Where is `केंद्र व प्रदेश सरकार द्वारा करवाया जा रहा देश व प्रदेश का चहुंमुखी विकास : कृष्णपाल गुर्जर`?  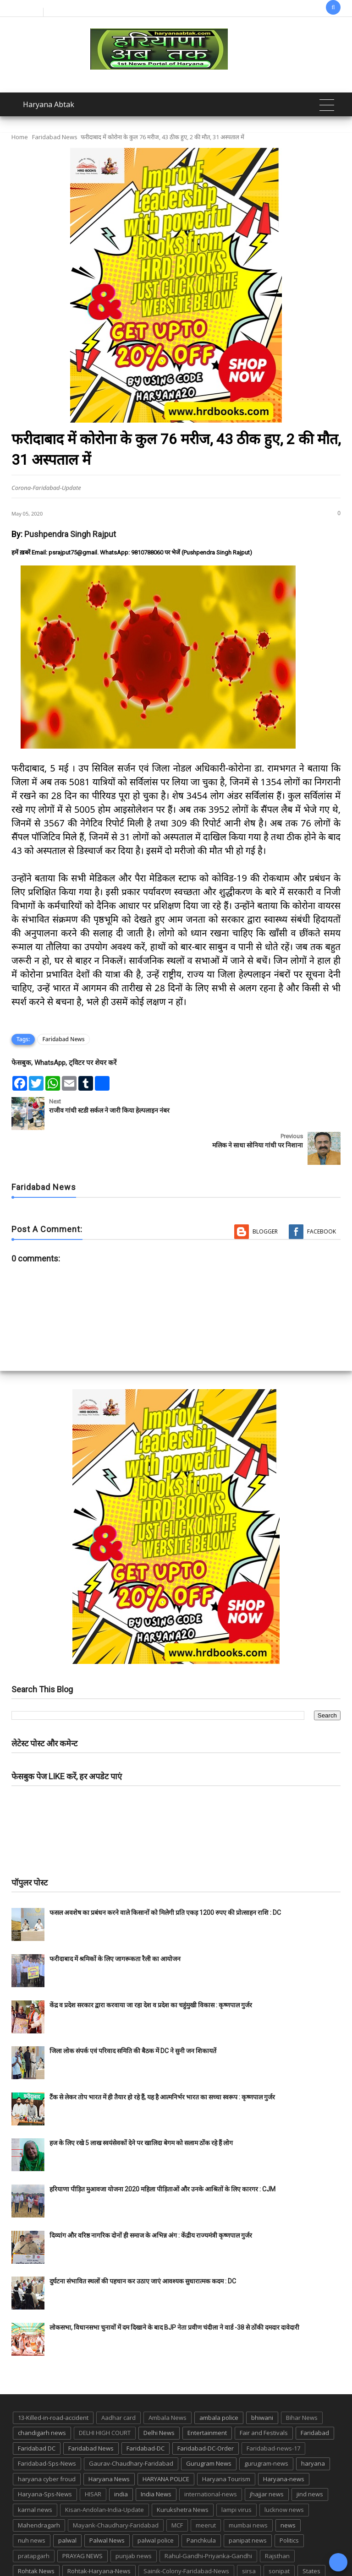 केंद्र व प्रदेश सरकार द्वारा करवाया जा रहा देश व प्रदेश का चहुंमुखी विकास : कृष्णपाल गुर्जर is located at coordinates (151, 1970).